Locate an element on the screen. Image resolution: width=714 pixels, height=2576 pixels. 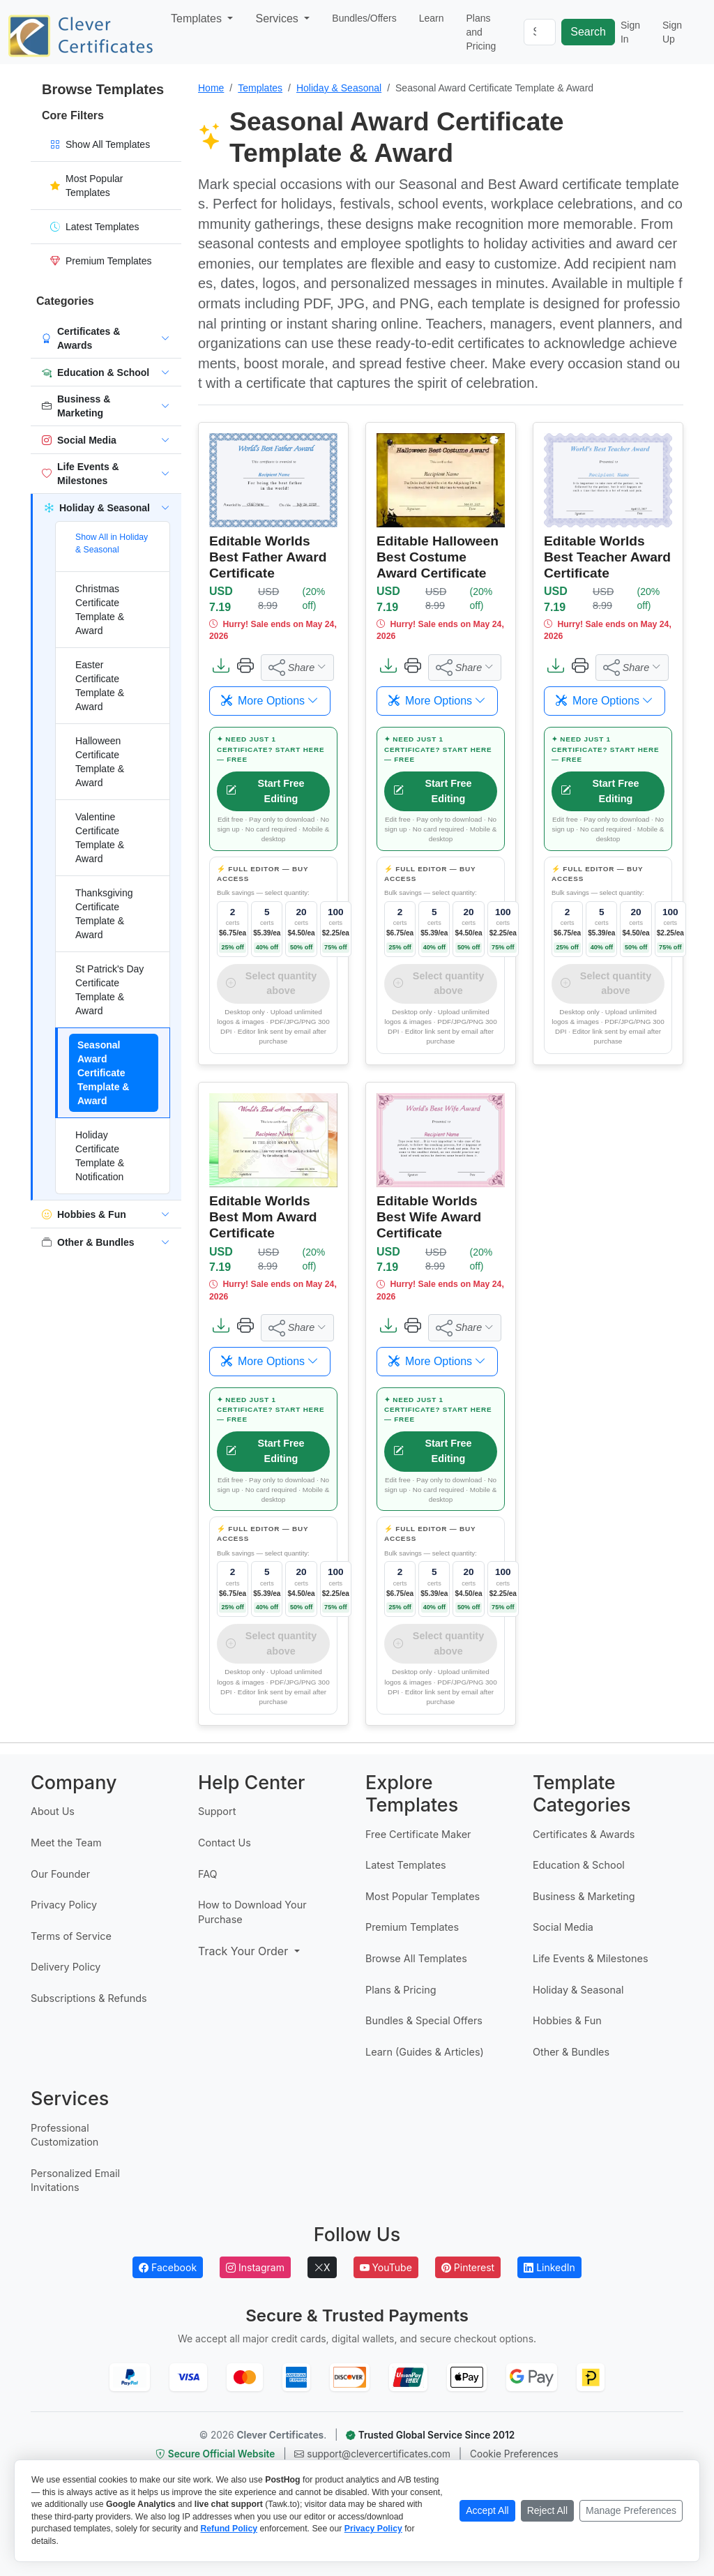
X [Follow Clever Certificates on X] is located at coordinates (322, 2267).